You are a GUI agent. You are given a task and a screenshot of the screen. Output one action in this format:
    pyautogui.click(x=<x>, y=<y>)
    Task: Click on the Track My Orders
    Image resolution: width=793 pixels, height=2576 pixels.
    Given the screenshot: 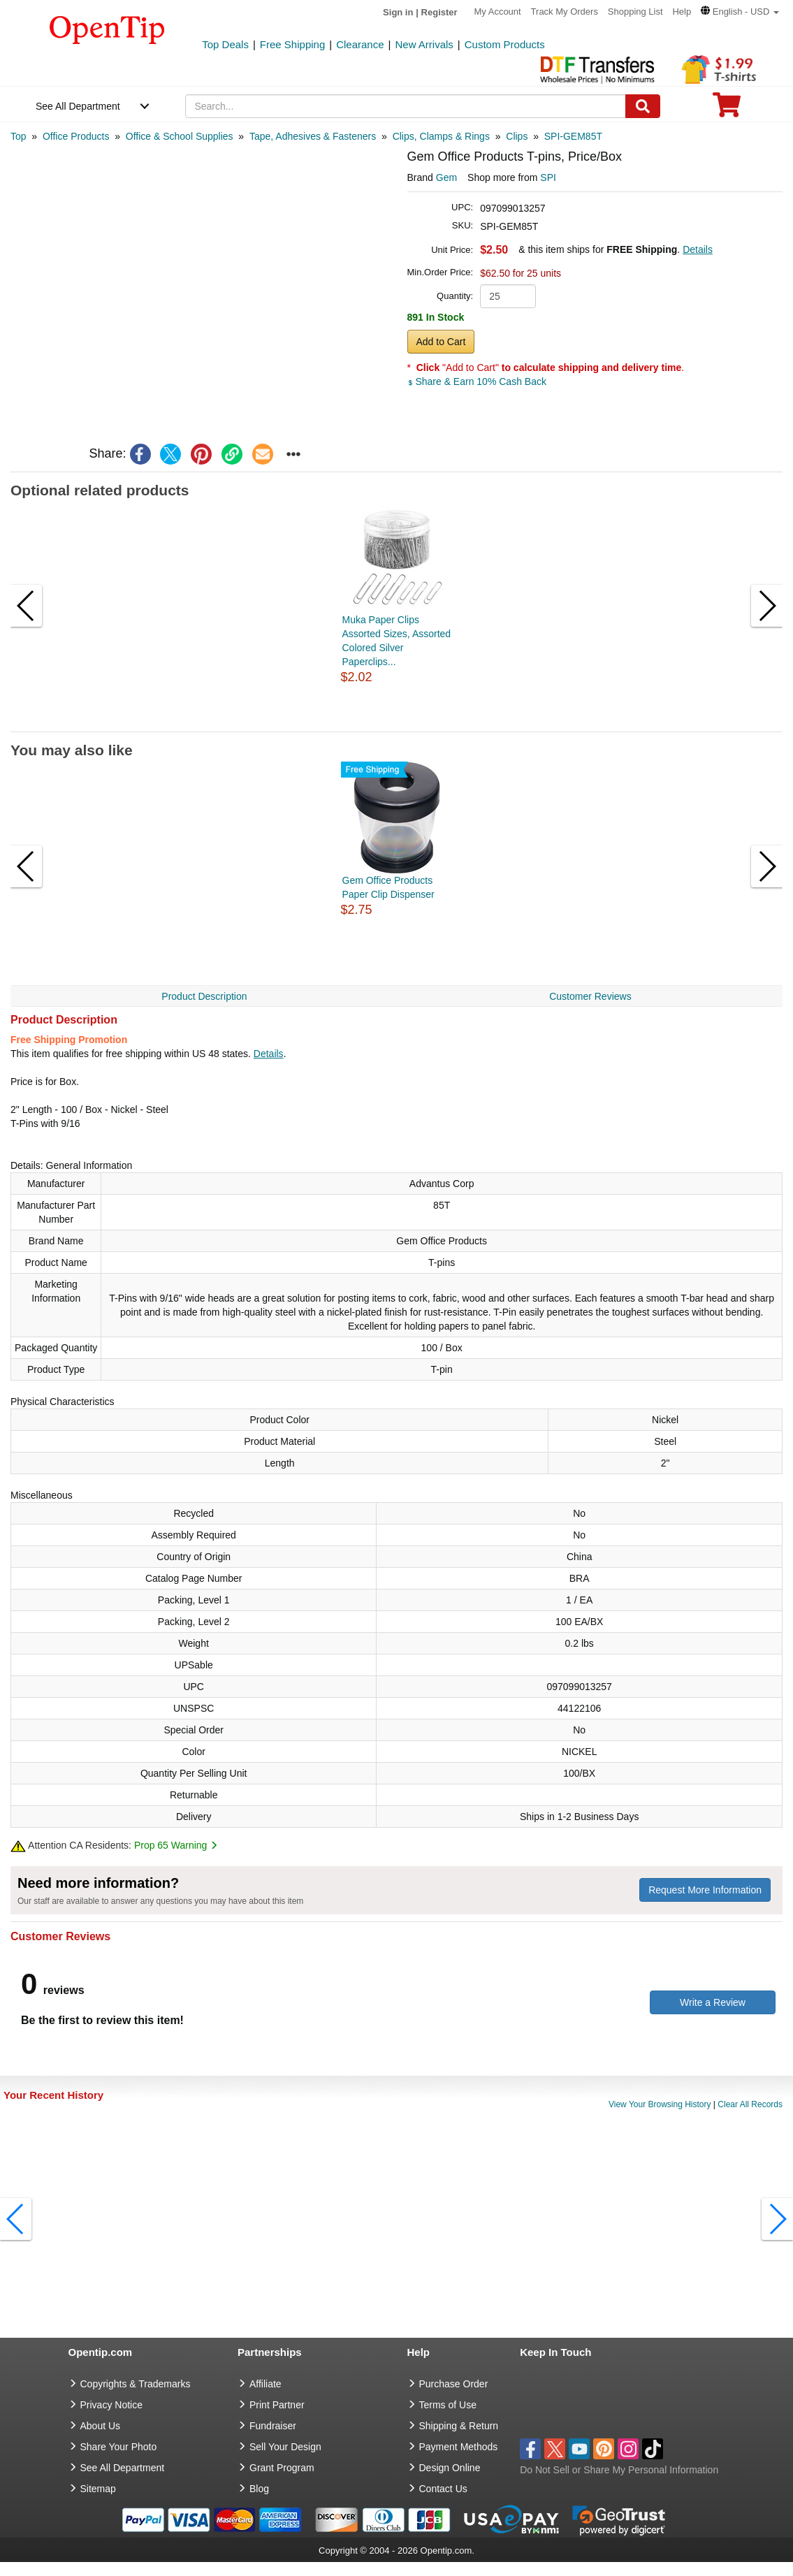 What is the action you would take?
    pyautogui.click(x=564, y=11)
    